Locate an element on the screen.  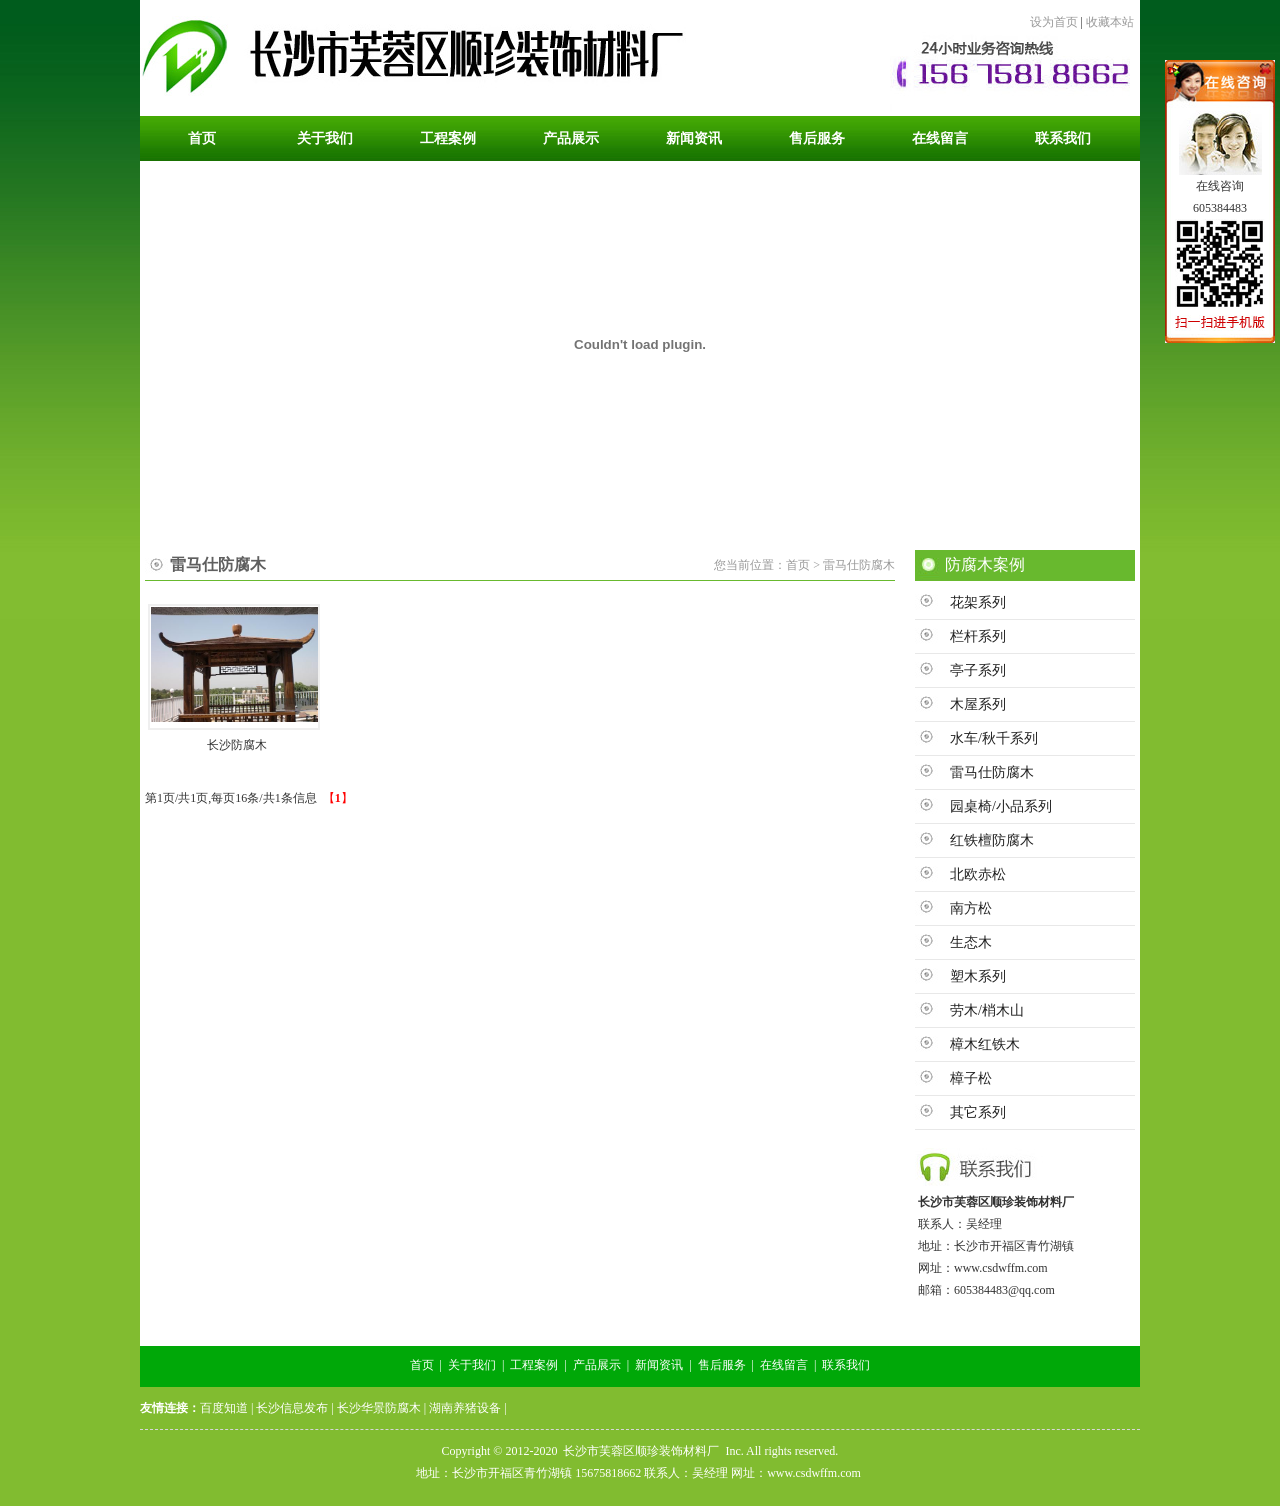
关于我们 is located at coordinates (472, 1365).